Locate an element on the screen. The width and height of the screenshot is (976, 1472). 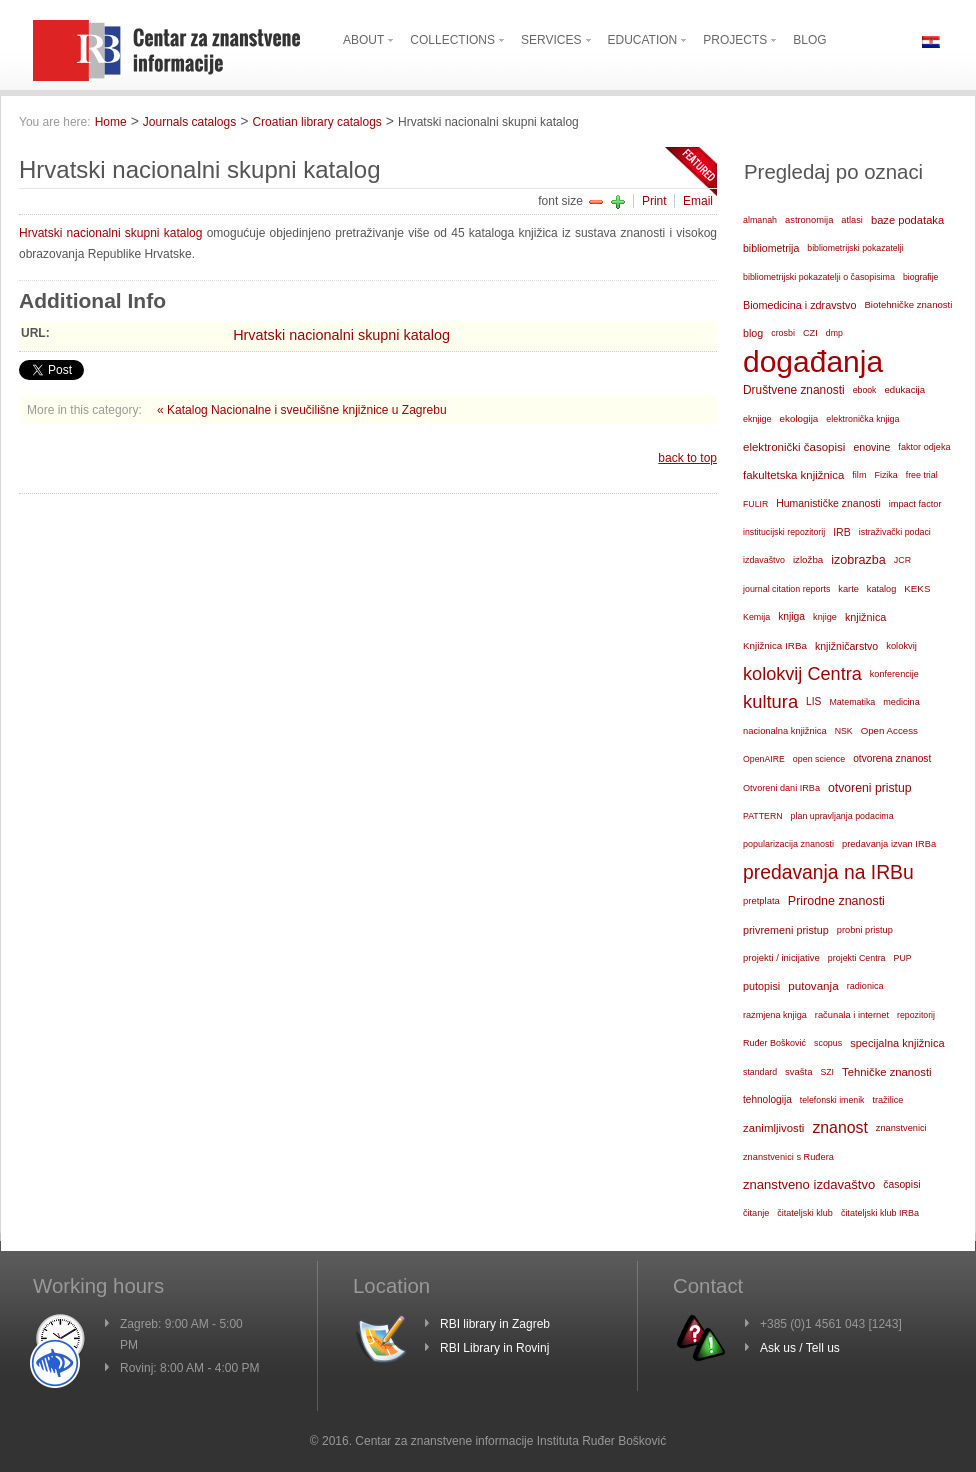
kolokvij Centra is located at coordinates (802, 674).